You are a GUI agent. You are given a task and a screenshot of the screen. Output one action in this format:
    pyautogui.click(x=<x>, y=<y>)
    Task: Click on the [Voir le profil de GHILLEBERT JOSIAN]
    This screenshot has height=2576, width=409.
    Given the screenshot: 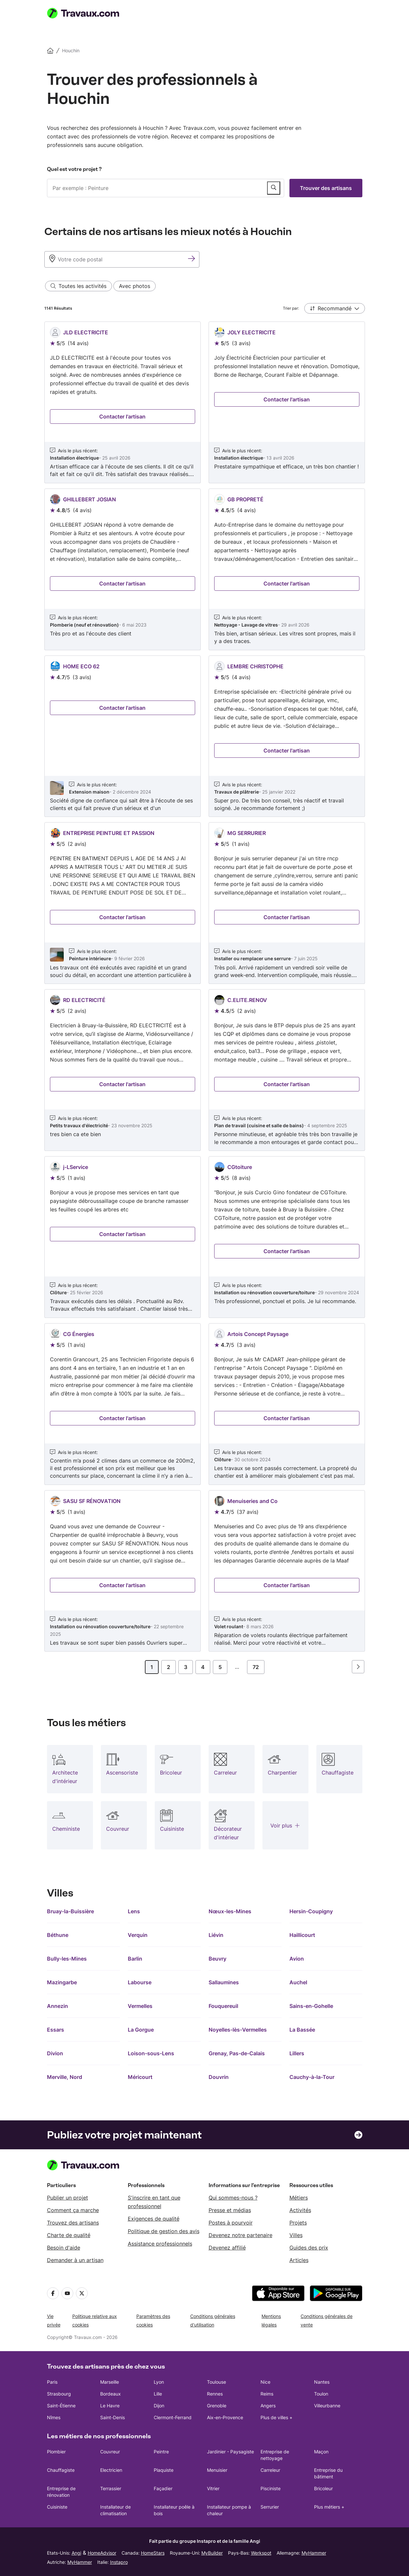 What is the action you would take?
    pyautogui.click(x=122, y=569)
    